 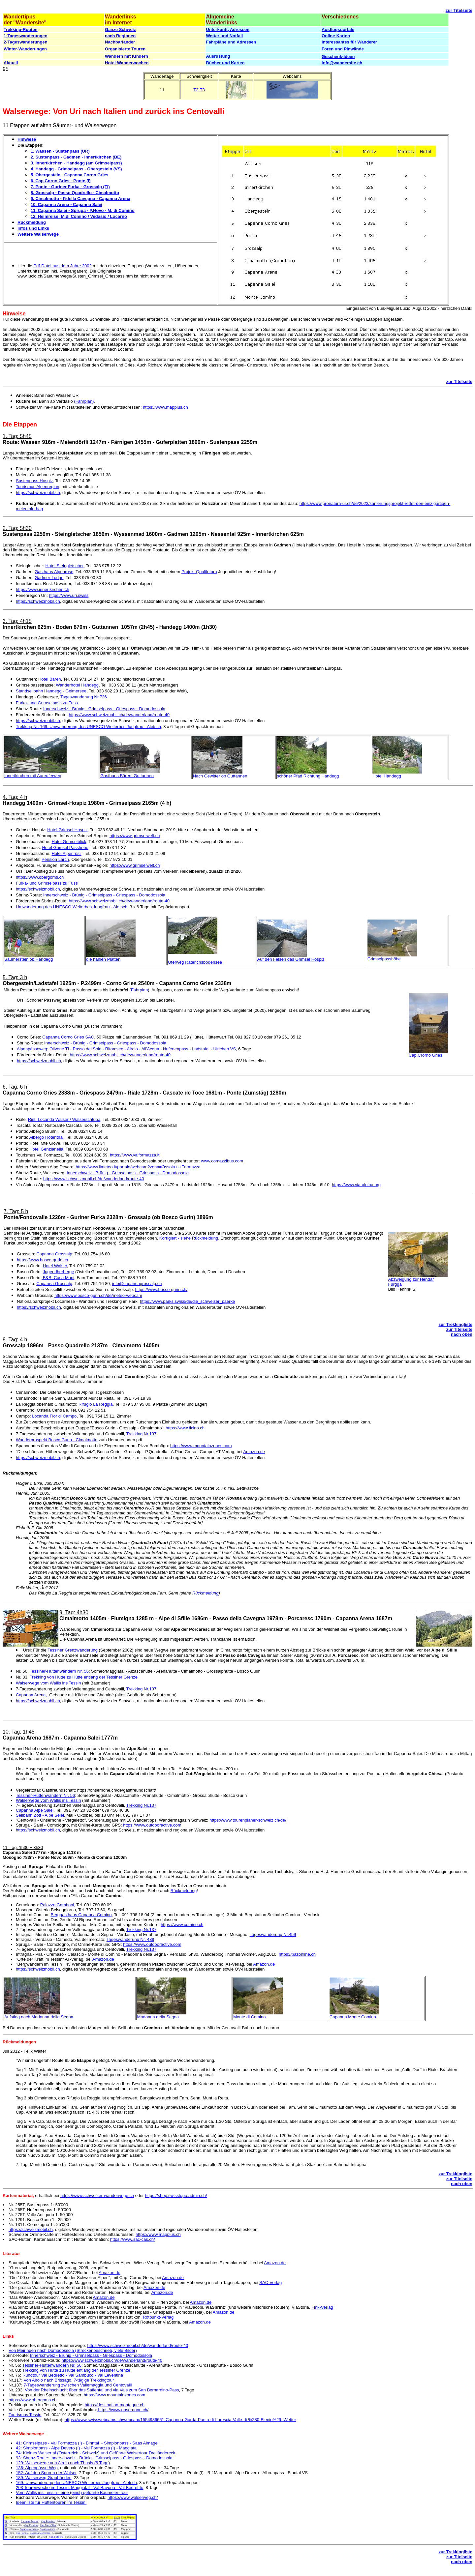 I want to click on Gasthaus Bären, Guttannen, so click(x=127, y=775).